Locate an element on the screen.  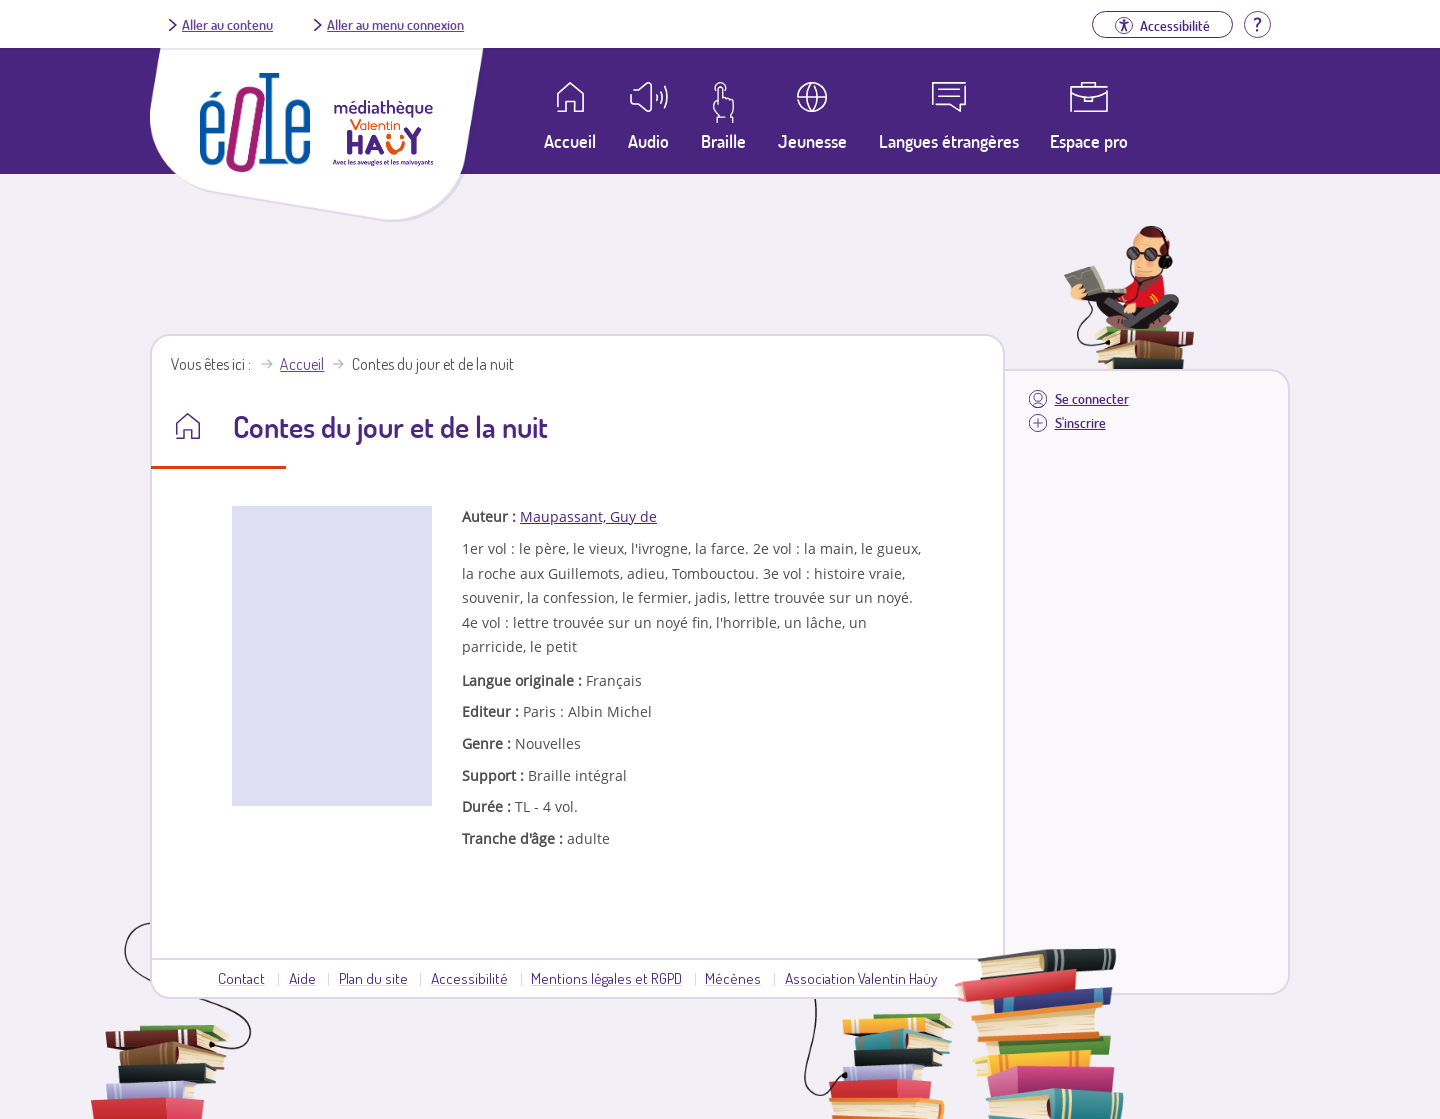
Audio is located at coordinates (648, 141).